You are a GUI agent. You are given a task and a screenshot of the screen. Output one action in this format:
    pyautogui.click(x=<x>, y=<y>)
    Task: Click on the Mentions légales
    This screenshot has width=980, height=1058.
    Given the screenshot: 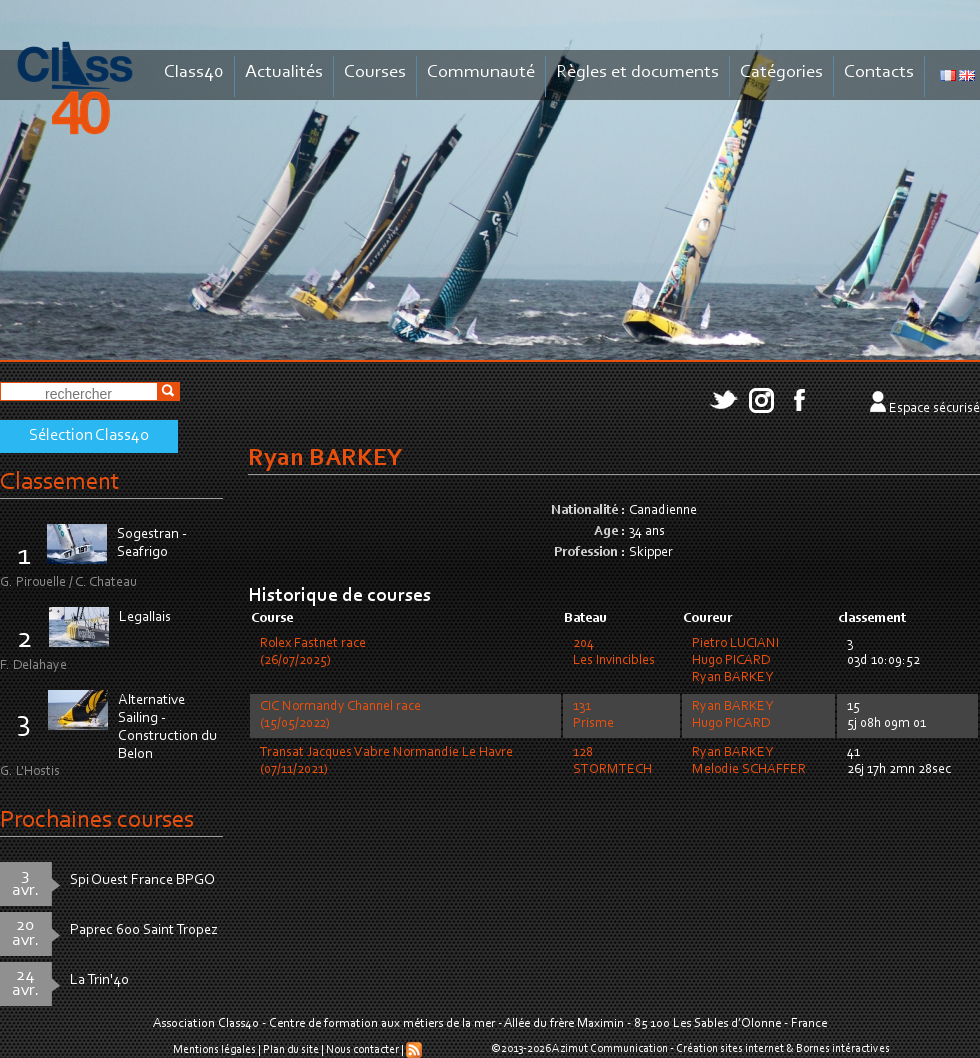 What is the action you would take?
    pyautogui.click(x=214, y=1050)
    